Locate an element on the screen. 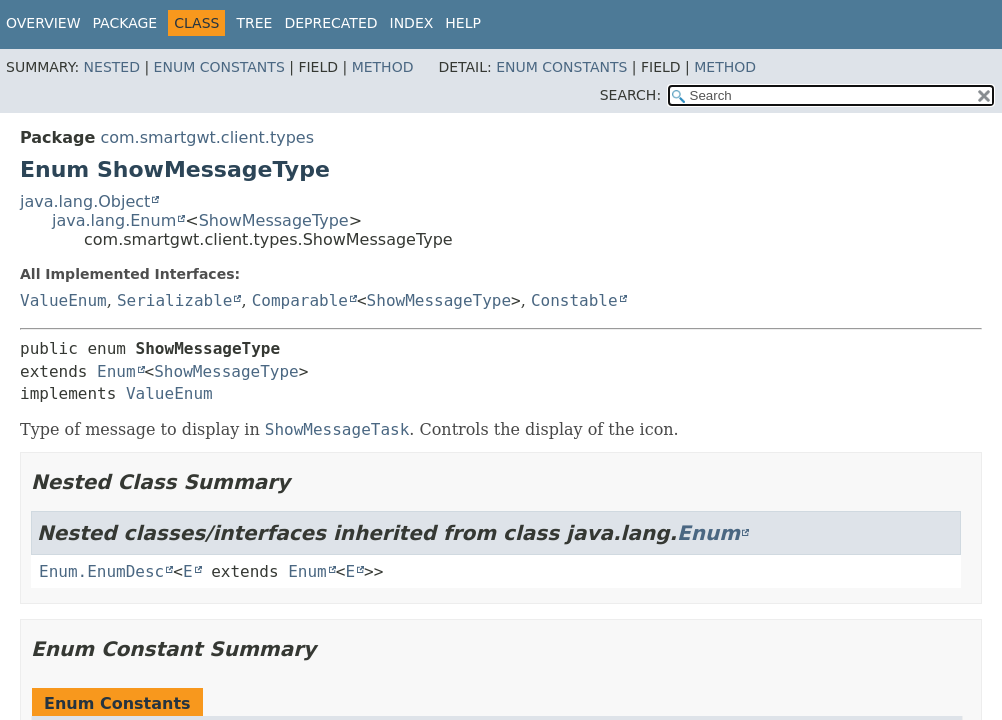  Enum is located at coordinates (116, 371).